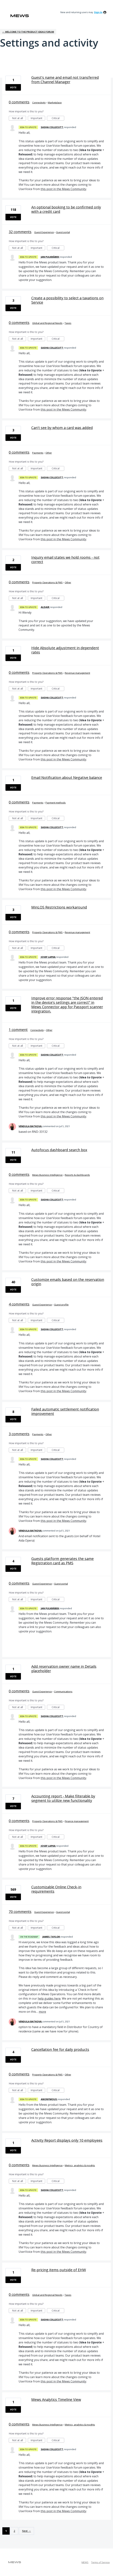  What do you see at coordinates (19, 102) in the screenshot?
I see `0 comments` at bounding box center [19, 102].